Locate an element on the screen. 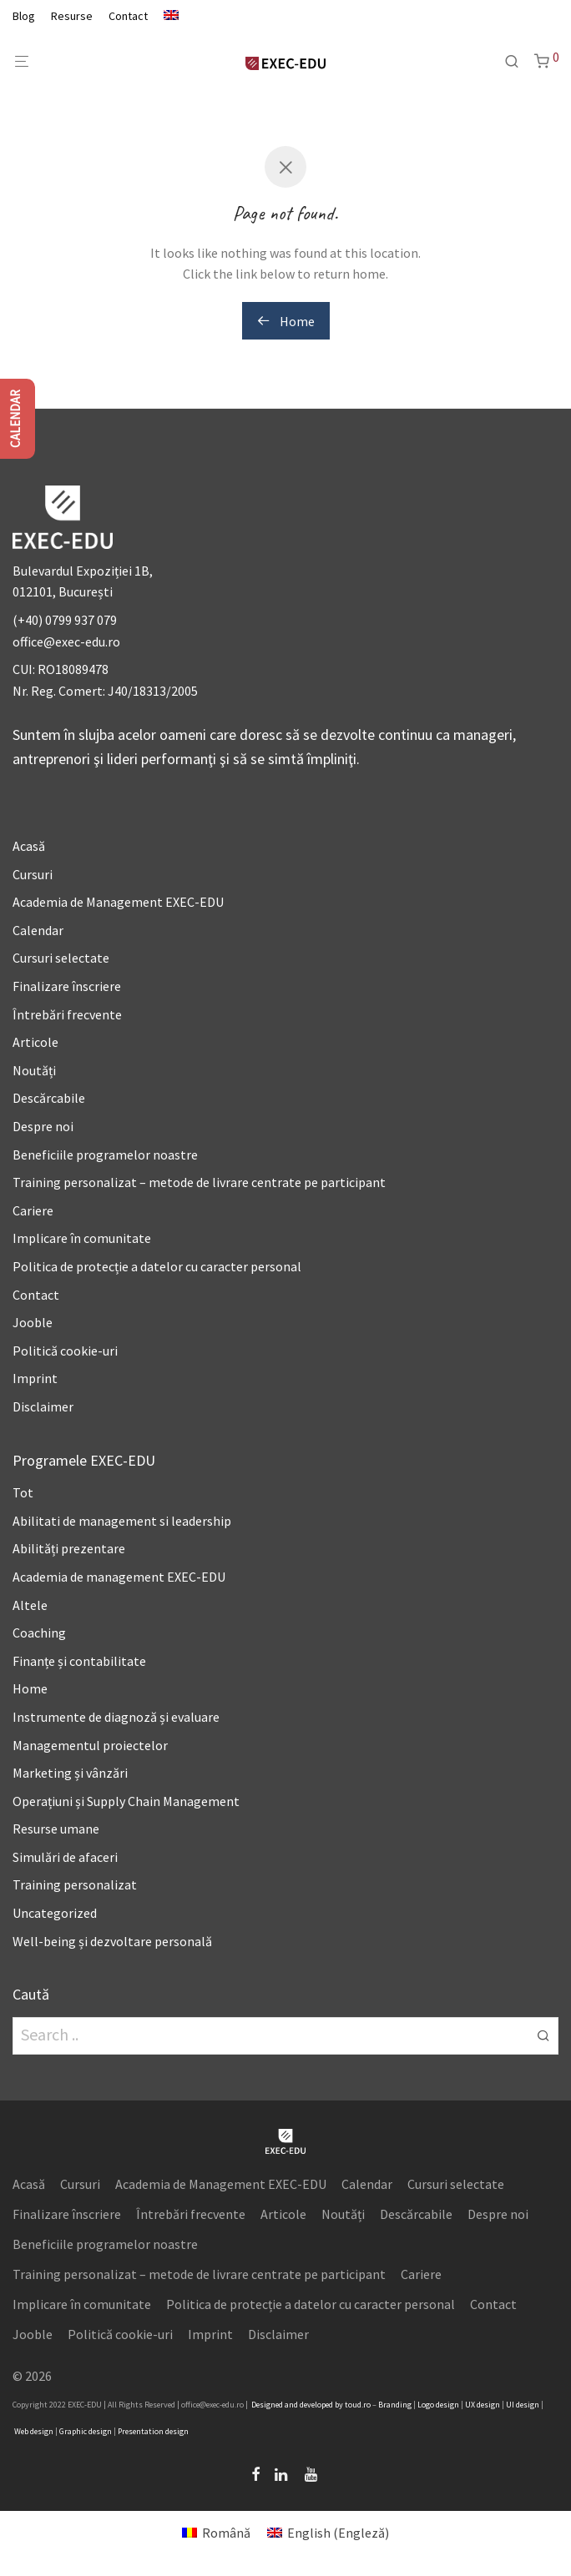 This screenshot has height=2576, width=571. Training personalizat – metode de livrare centrate pe participant is located at coordinates (199, 1182).